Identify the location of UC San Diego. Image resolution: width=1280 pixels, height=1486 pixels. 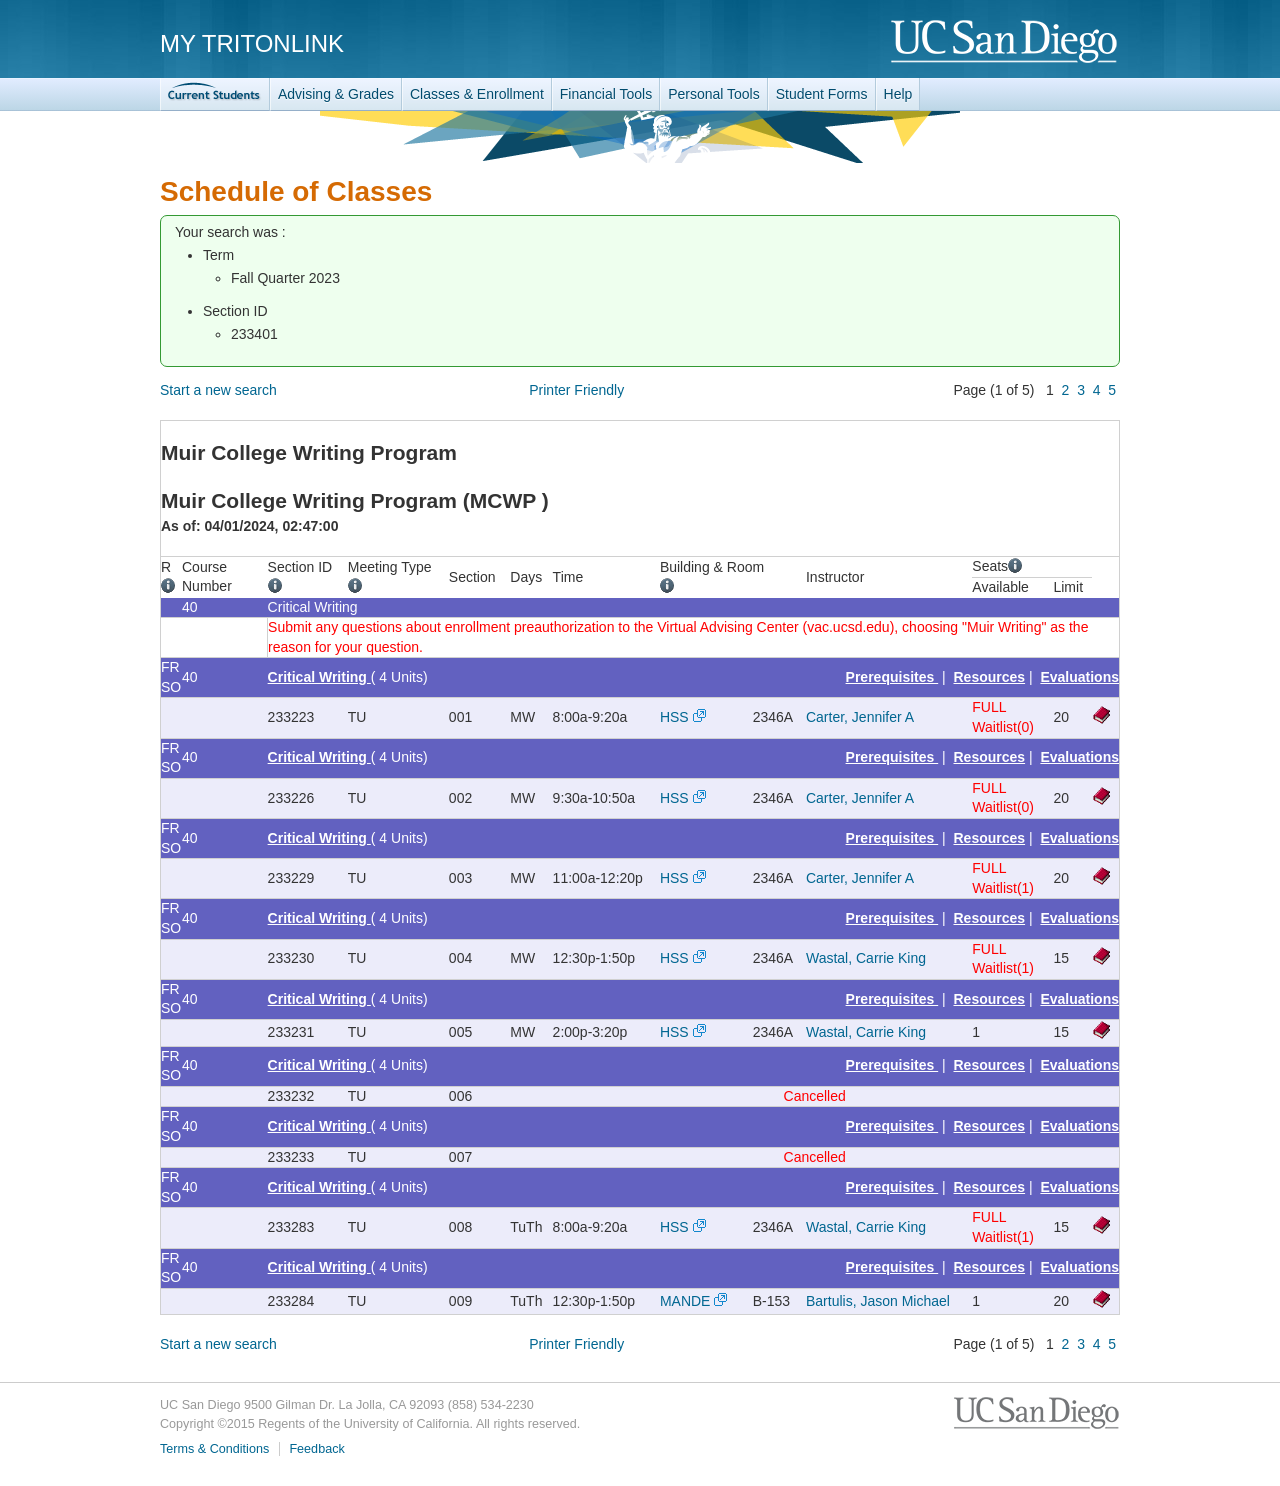
(1005, 42).